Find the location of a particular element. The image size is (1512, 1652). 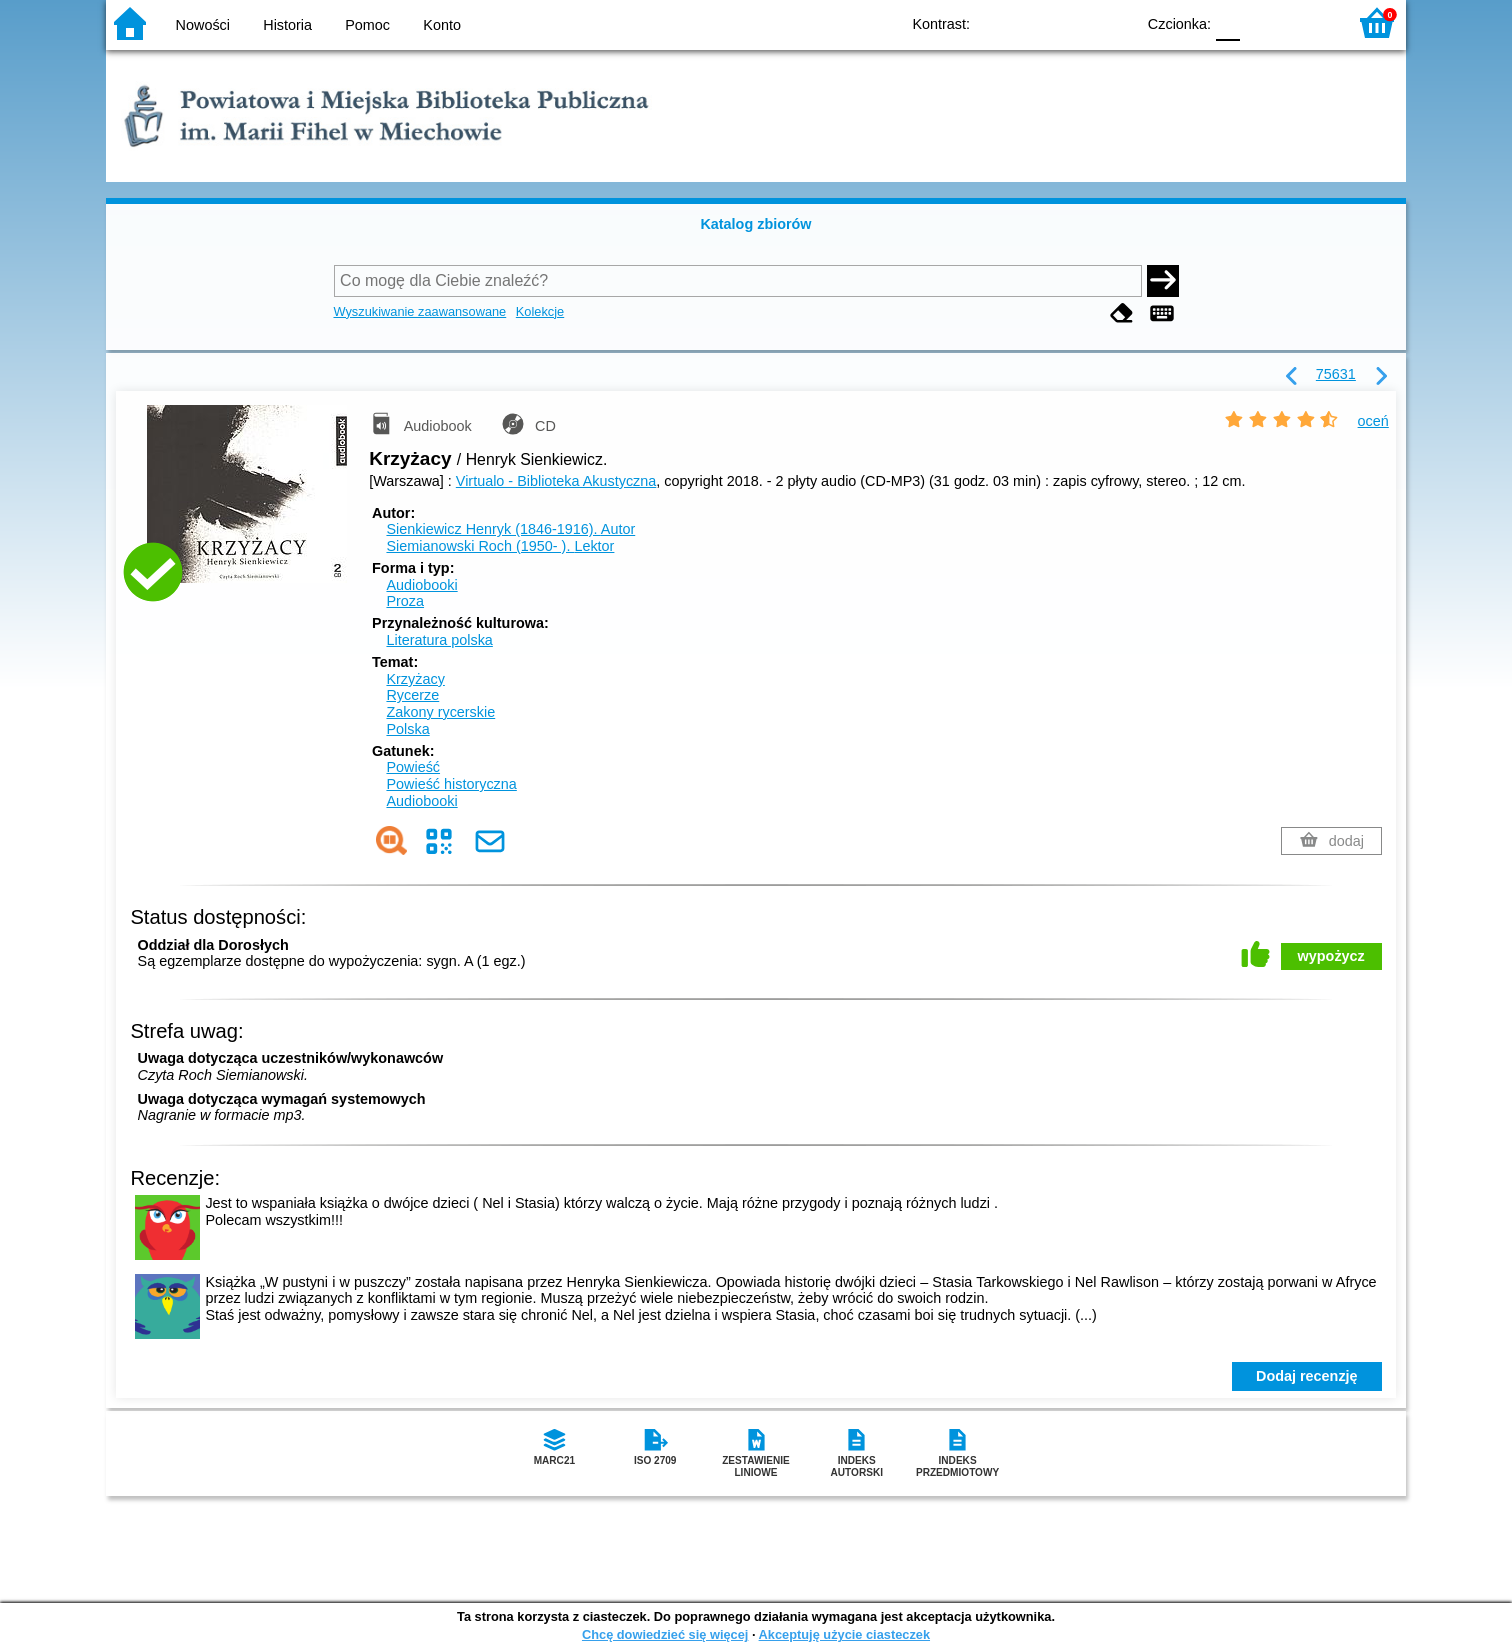

Pomoc is located at coordinates (367, 25).